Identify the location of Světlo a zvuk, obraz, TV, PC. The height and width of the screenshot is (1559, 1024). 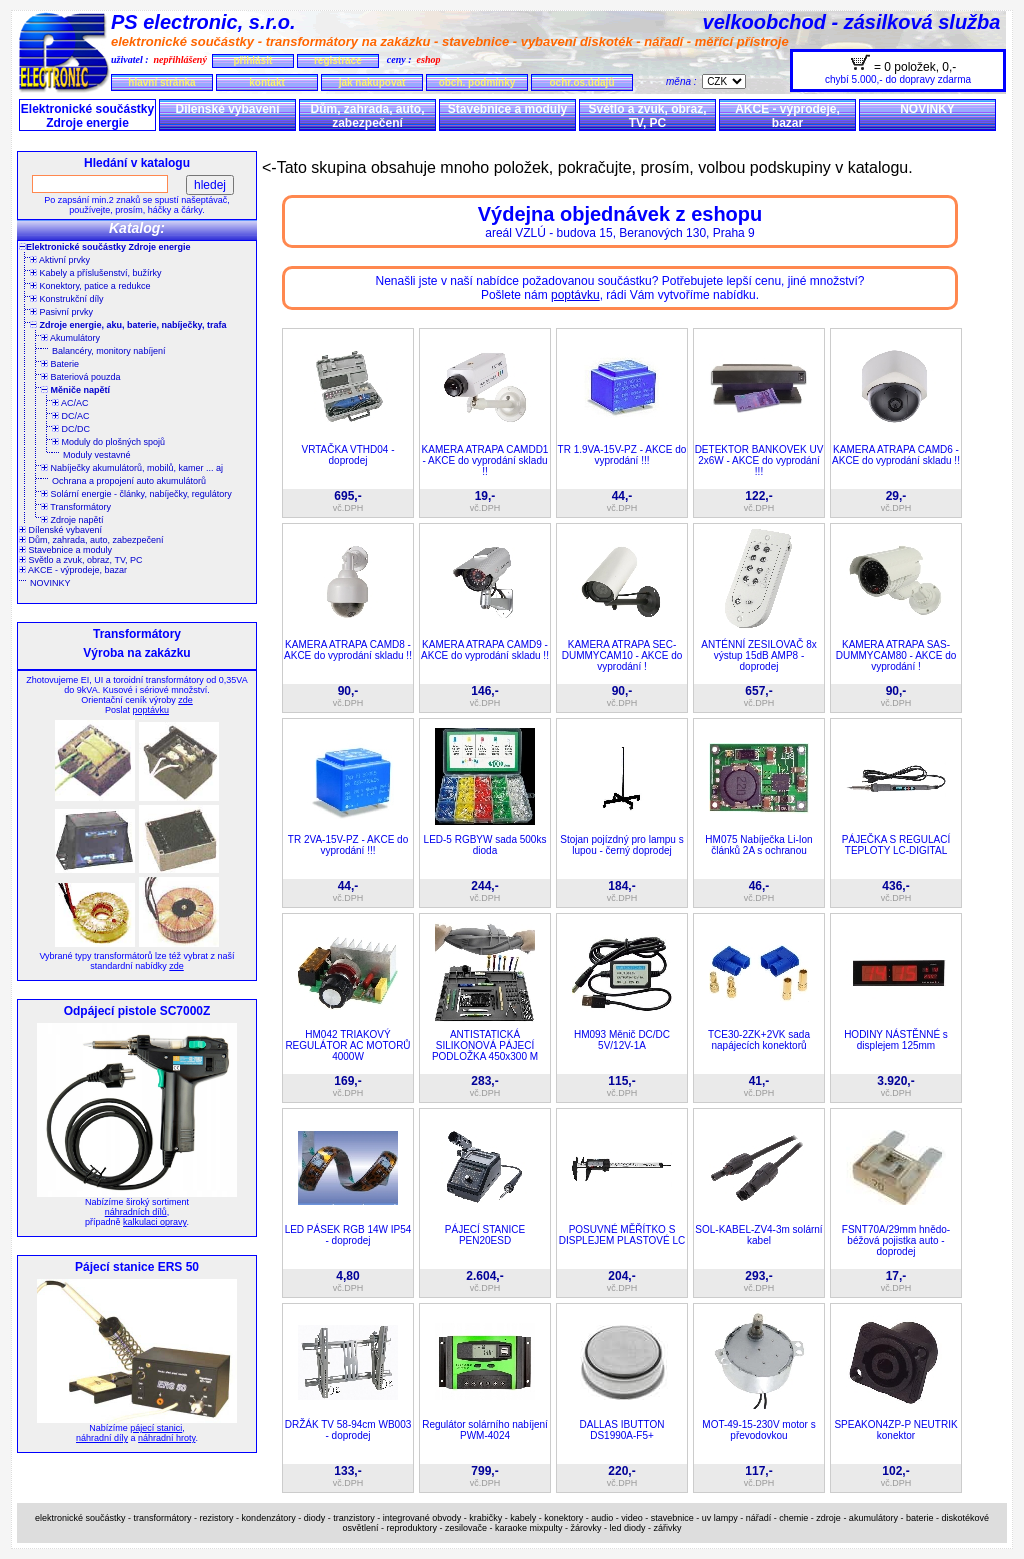
(647, 116).